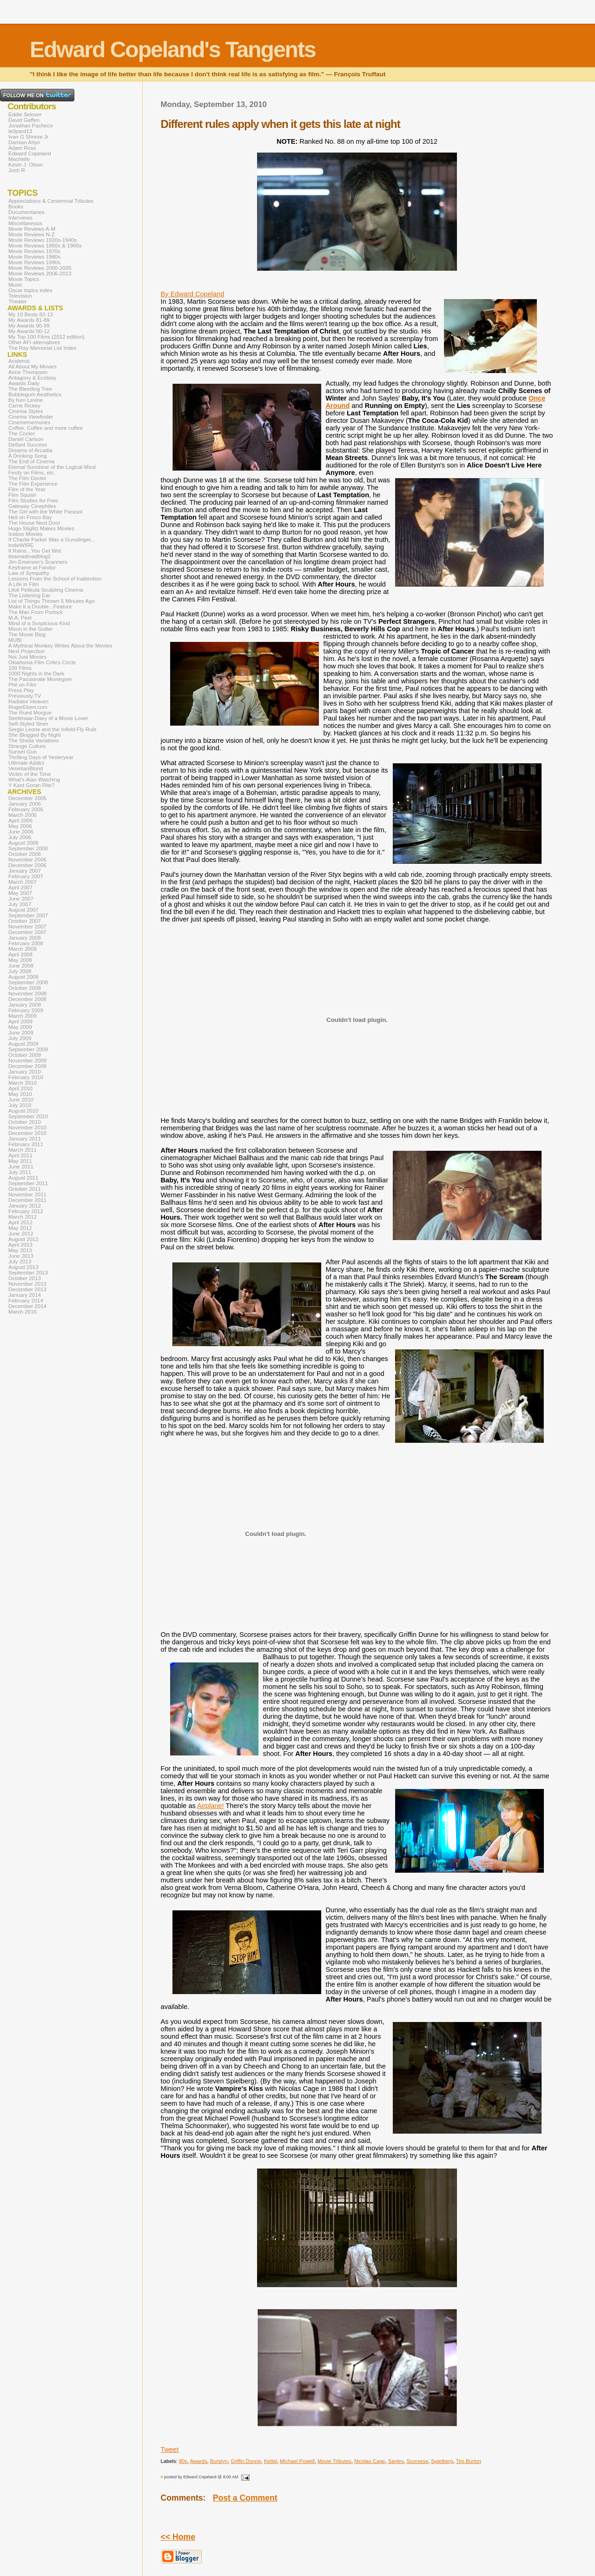  Describe the element at coordinates (30, 629) in the screenshot. I see `Moon in the Gutter` at that location.